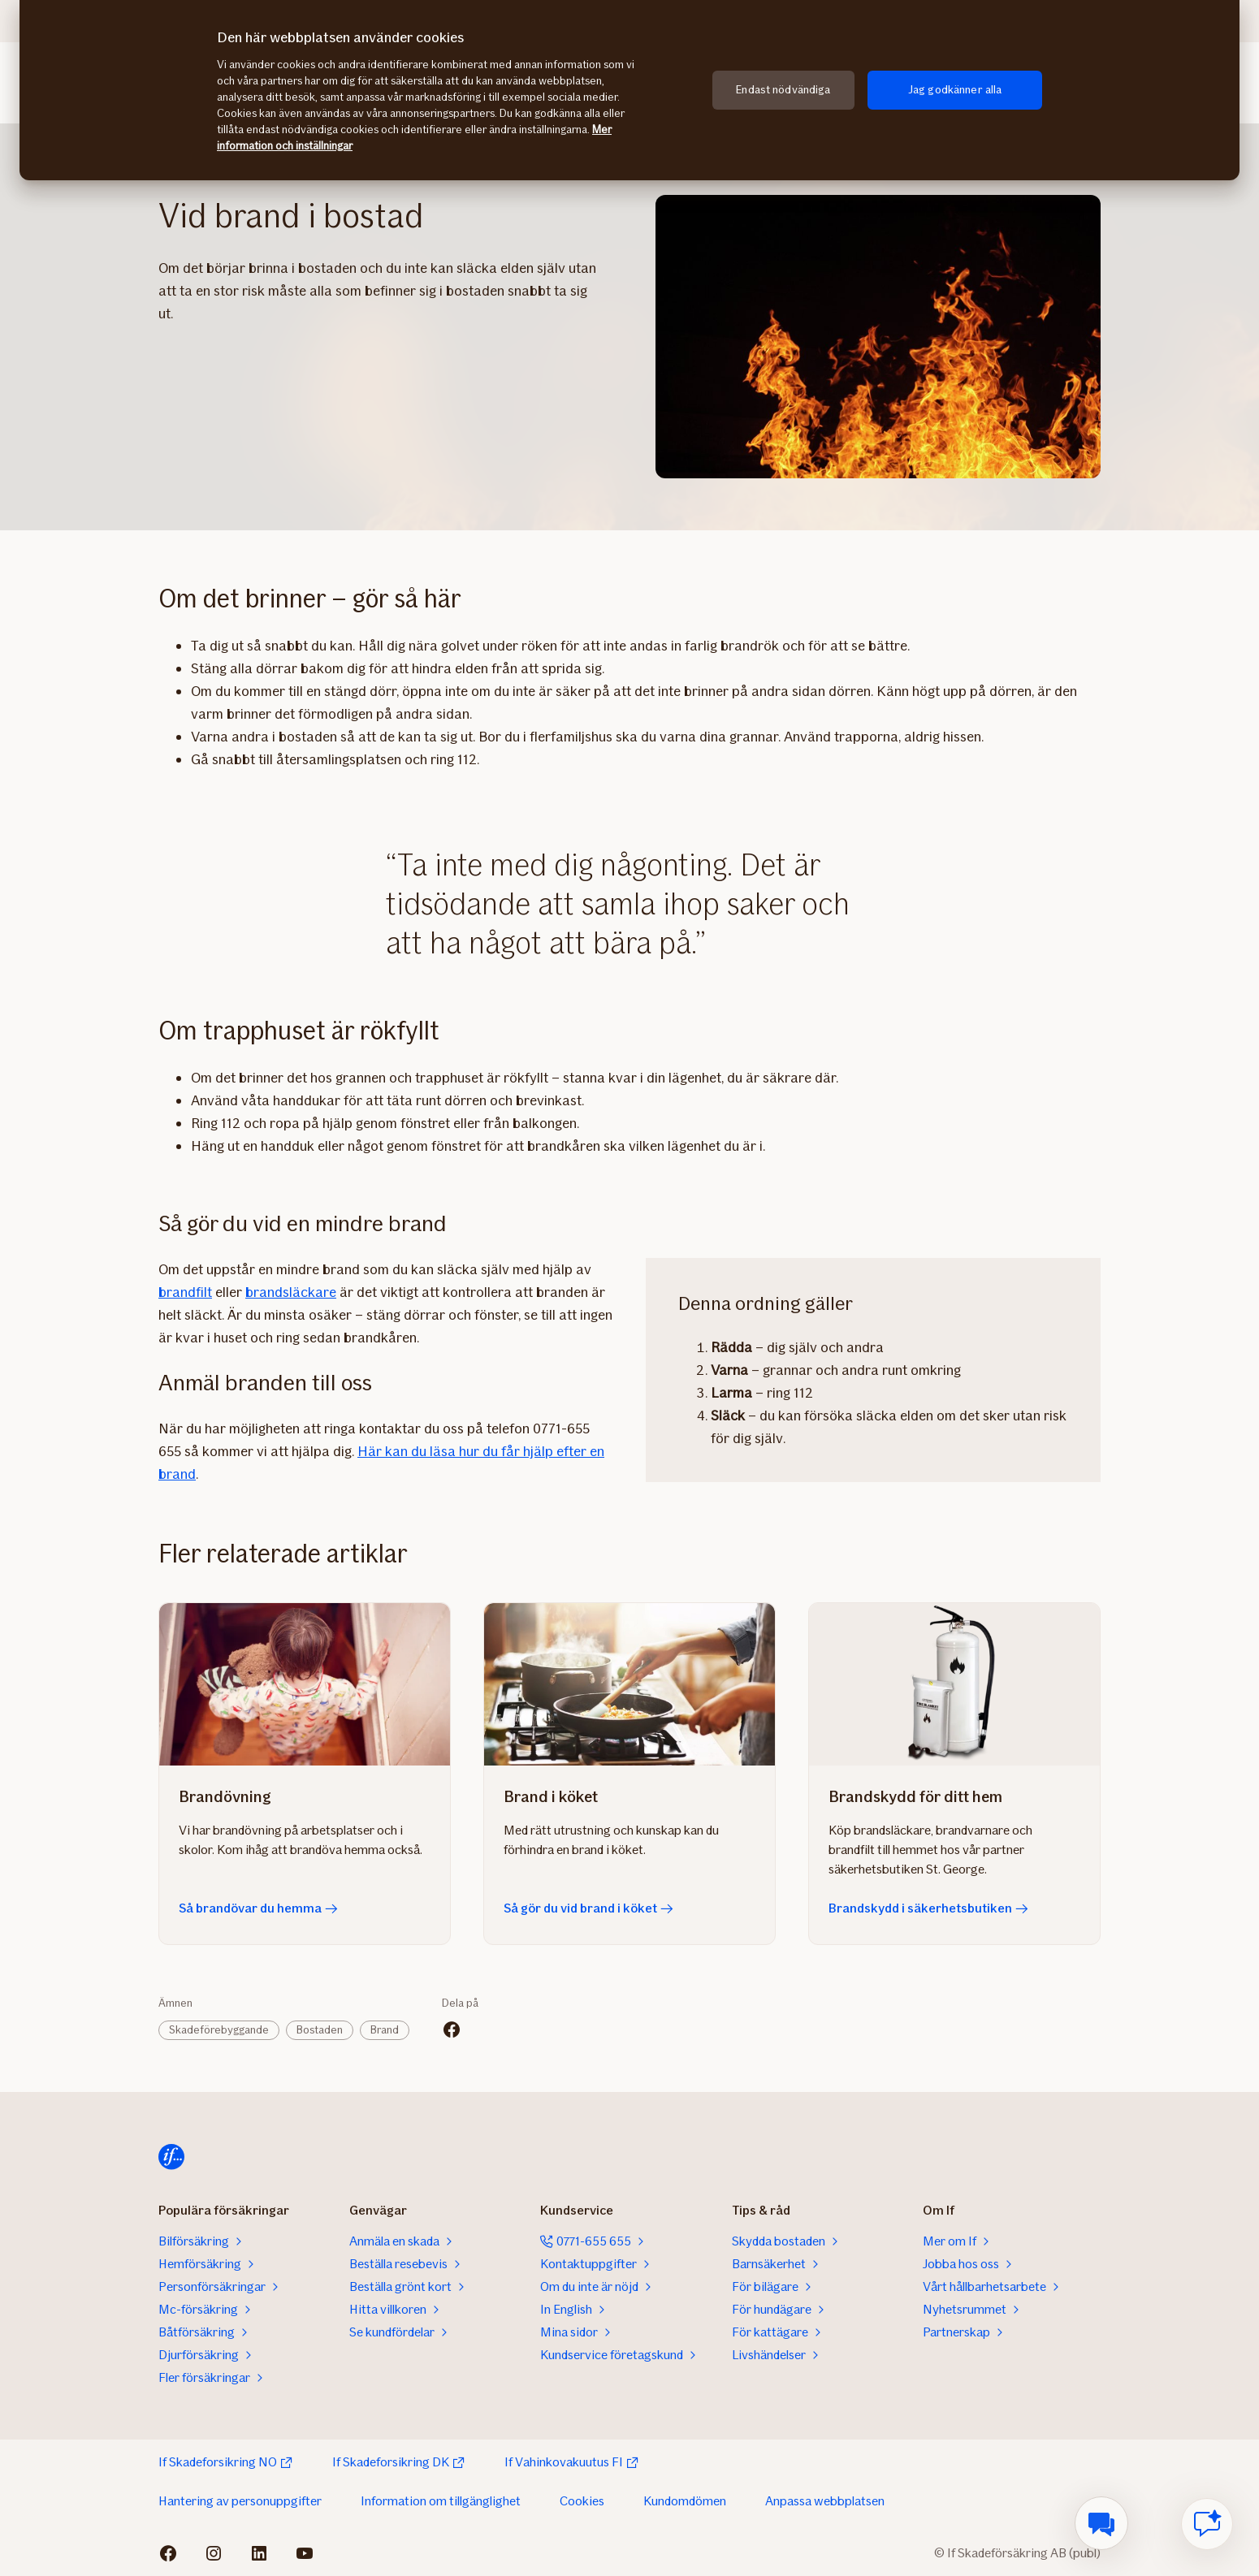 The width and height of the screenshot is (1259, 2576). Describe the element at coordinates (582, 2501) in the screenshot. I see `Cookies` at that location.